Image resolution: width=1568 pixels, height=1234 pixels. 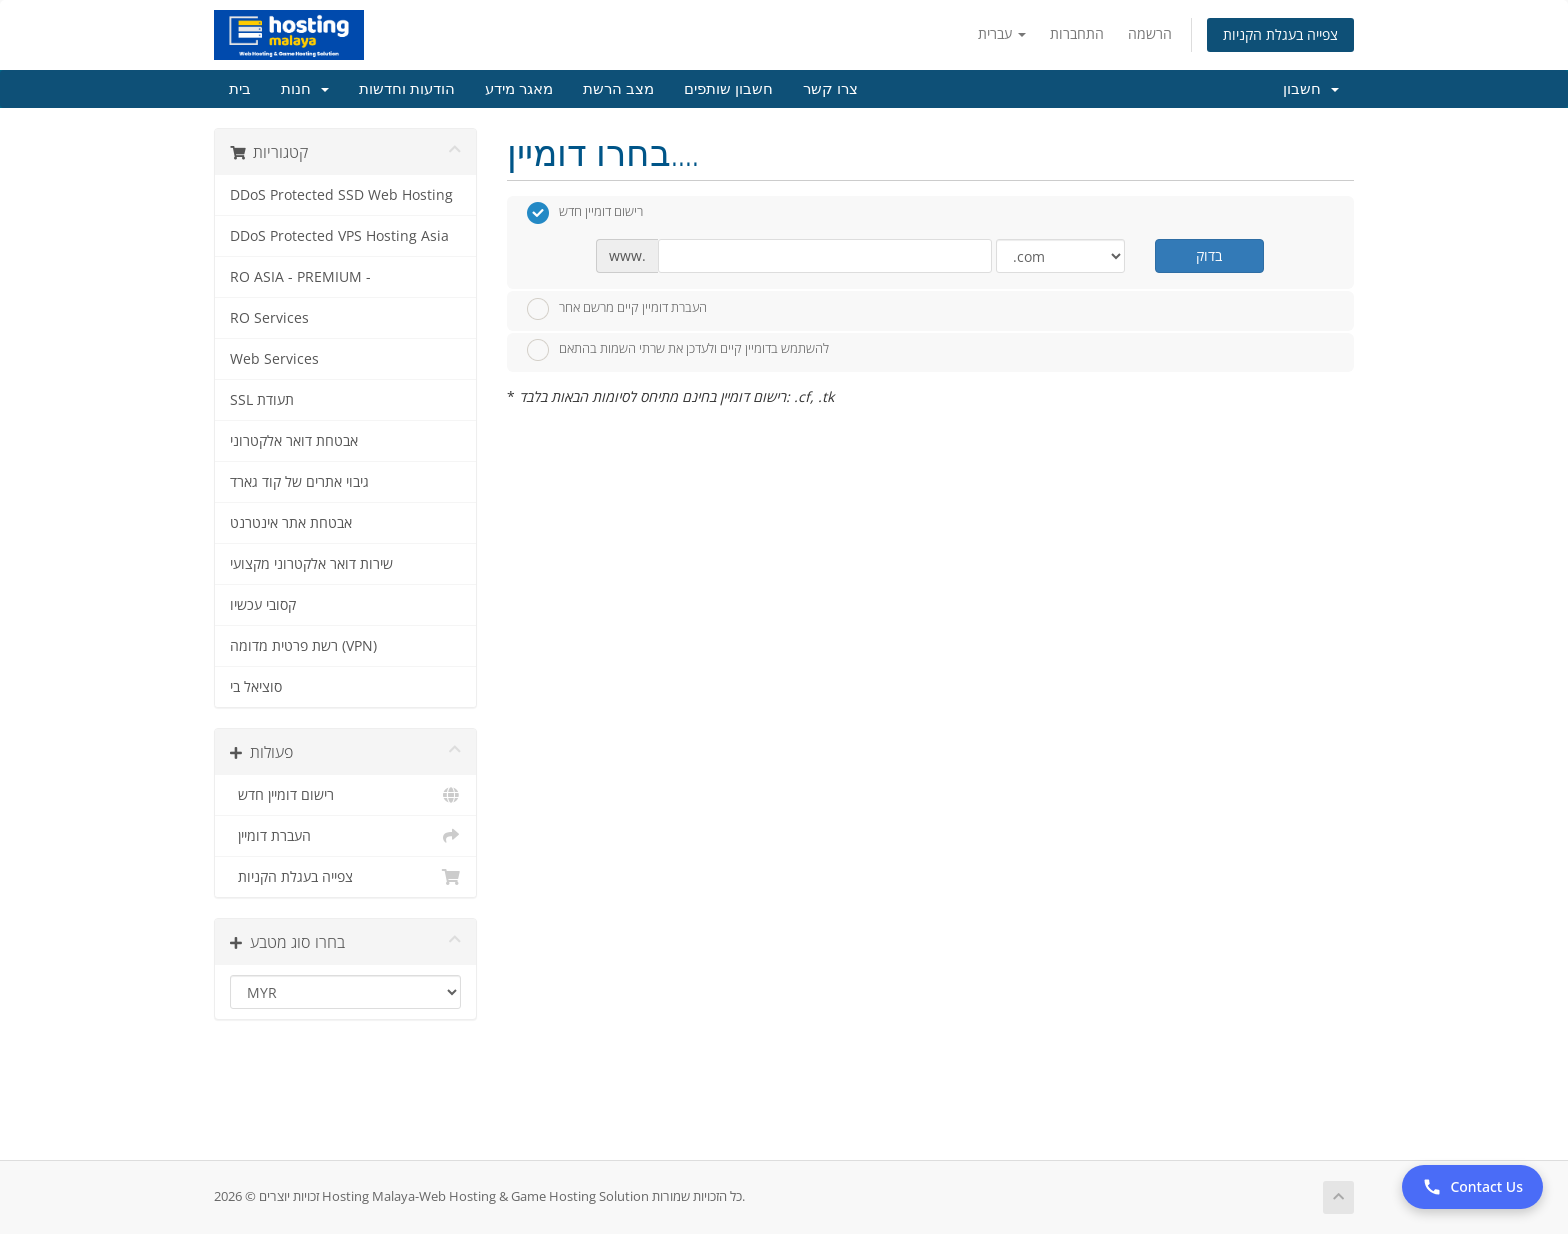 What do you see at coordinates (519, 89) in the screenshot?
I see `מאגר מידע` at bounding box center [519, 89].